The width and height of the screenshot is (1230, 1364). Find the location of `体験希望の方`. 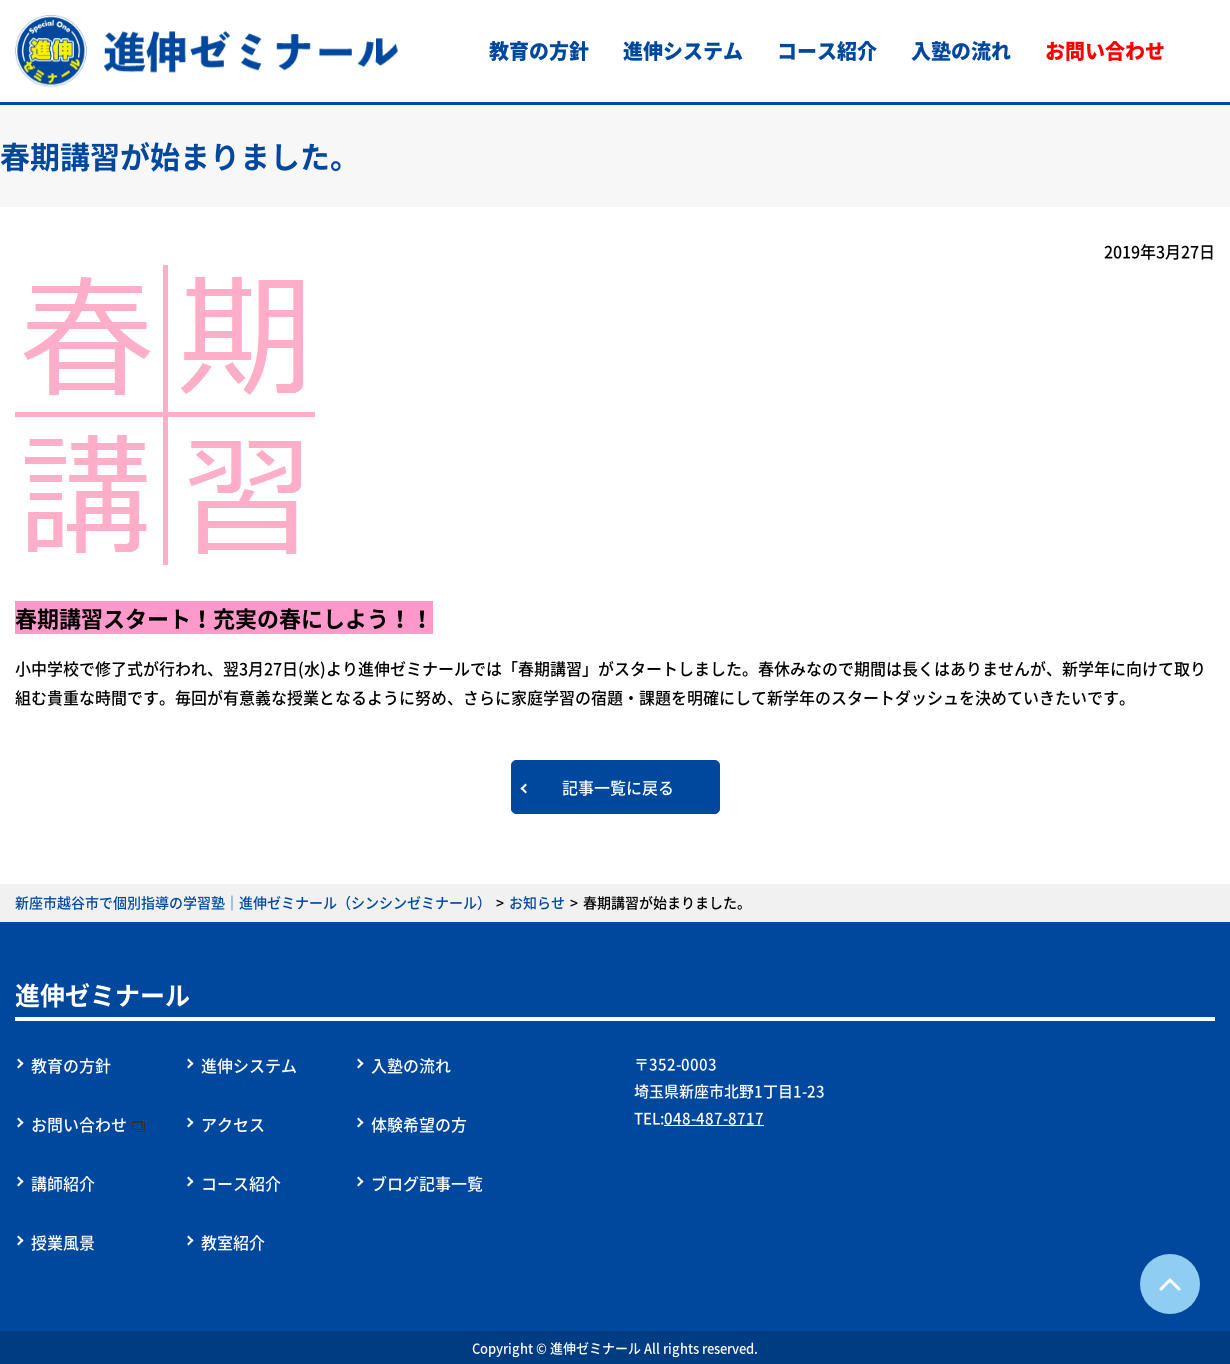

体験希望の方 is located at coordinates (419, 1124).